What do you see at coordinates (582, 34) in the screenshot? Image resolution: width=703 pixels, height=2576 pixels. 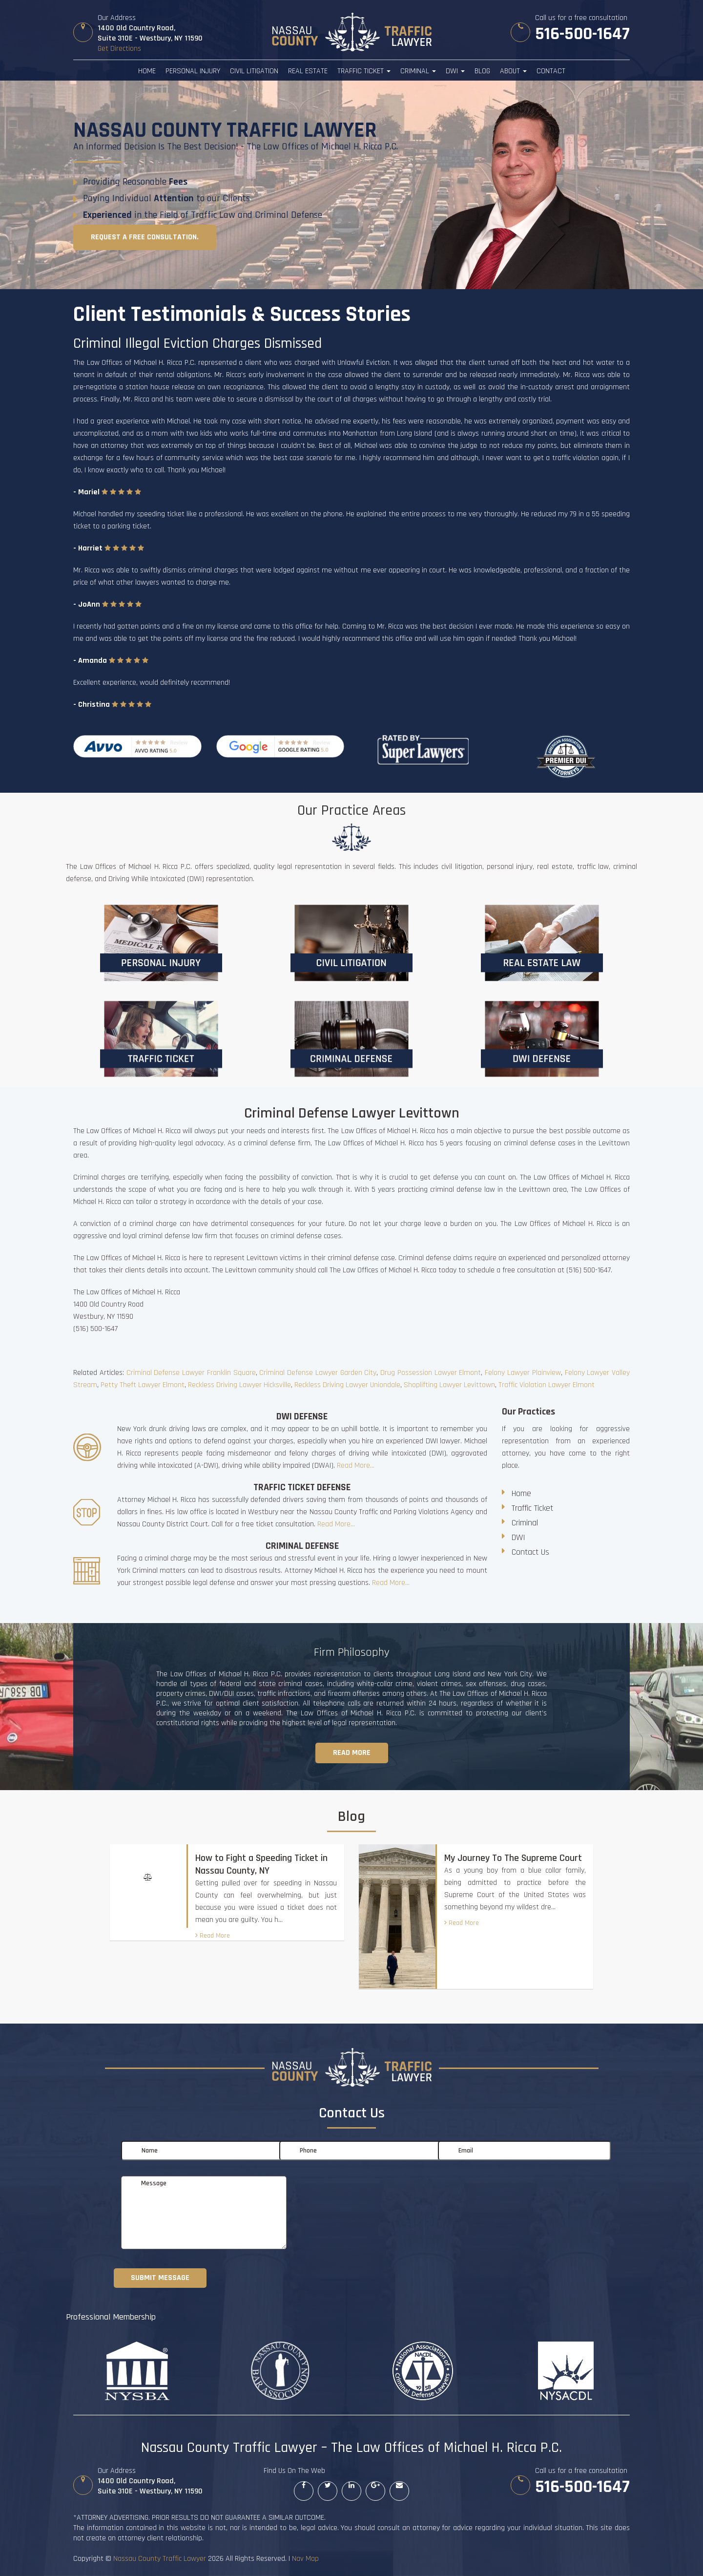 I see `516-500-1647` at bounding box center [582, 34].